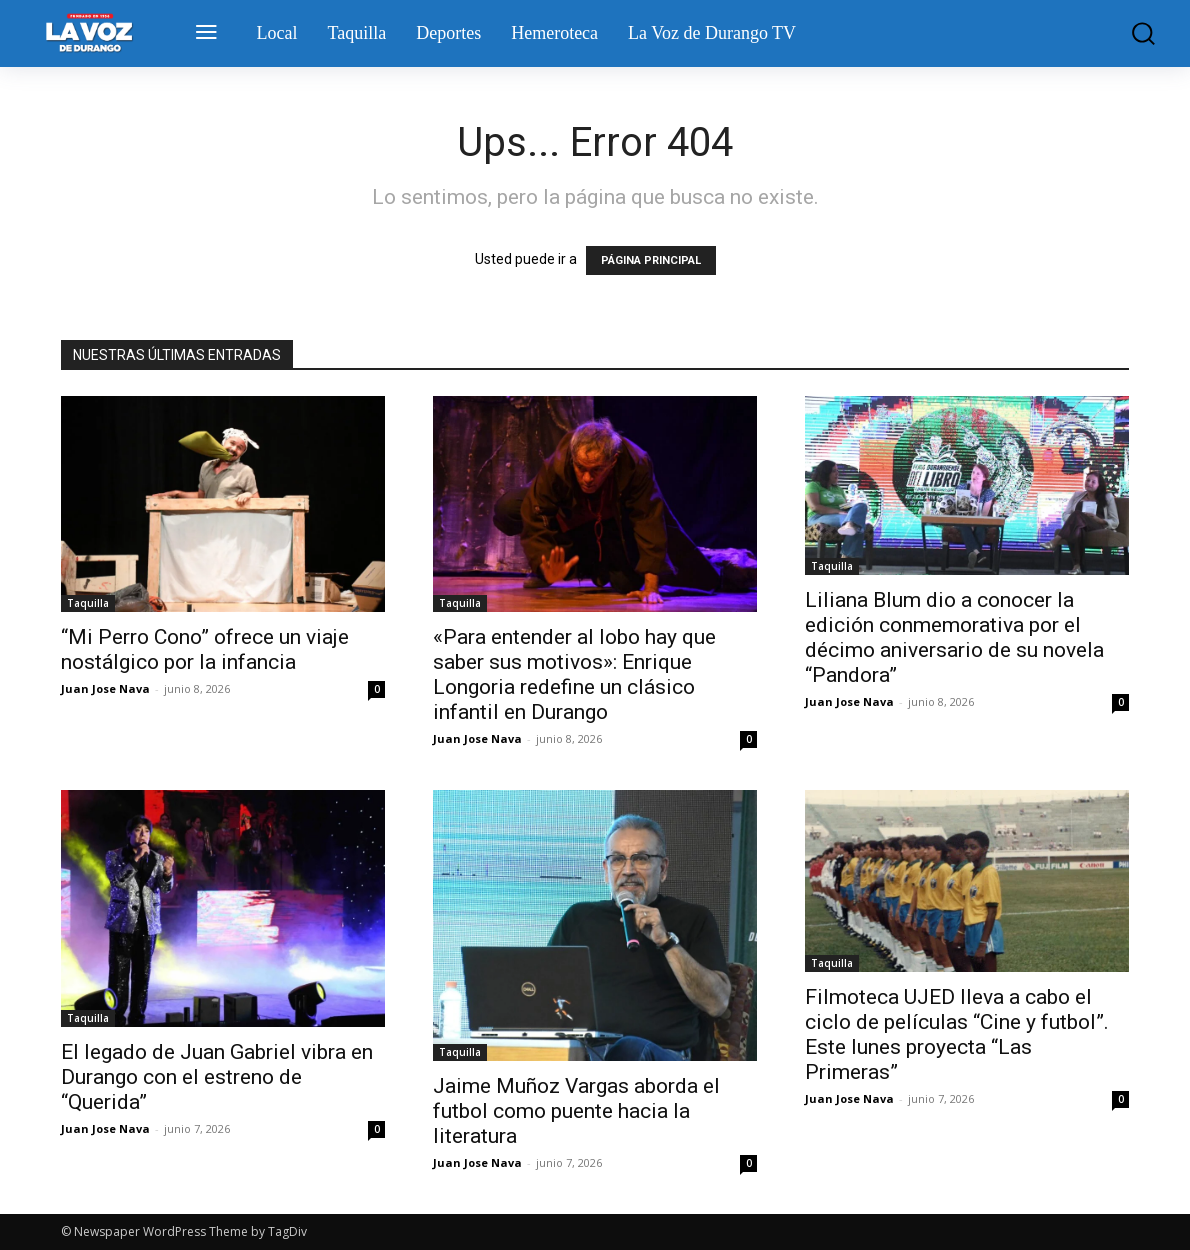 Image resolution: width=1190 pixels, height=1250 pixels. What do you see at coordinates (205, 649) in the screenshot?
I see `“Mi Perro Cono” ofrece un viaje nostálgico por la infancia` at bounding box center [205, 649].